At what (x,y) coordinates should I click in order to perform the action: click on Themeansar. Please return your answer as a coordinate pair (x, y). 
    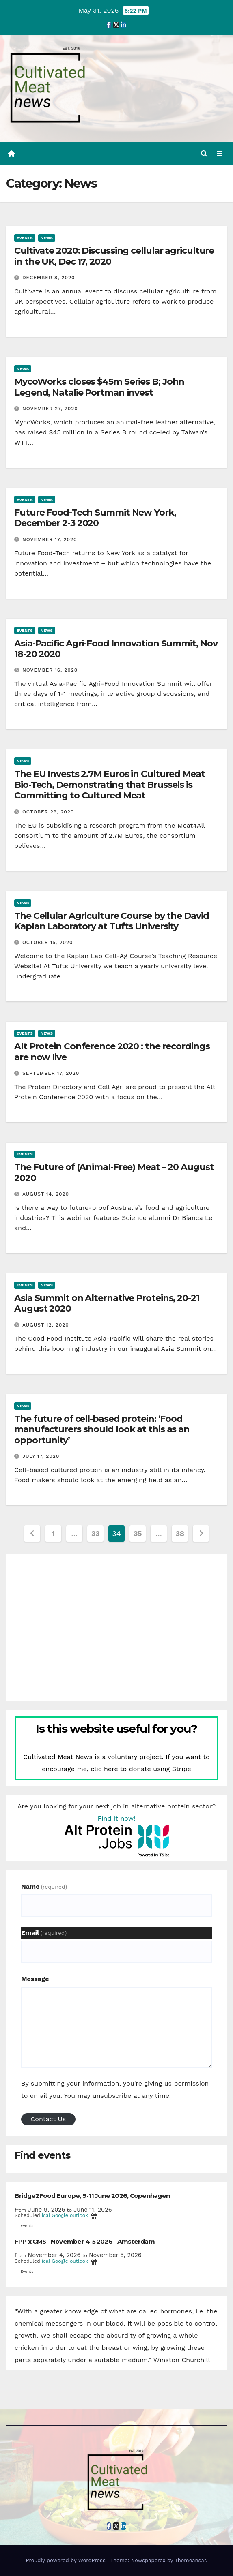
    Looking at the image, I should click on (190, 2560).